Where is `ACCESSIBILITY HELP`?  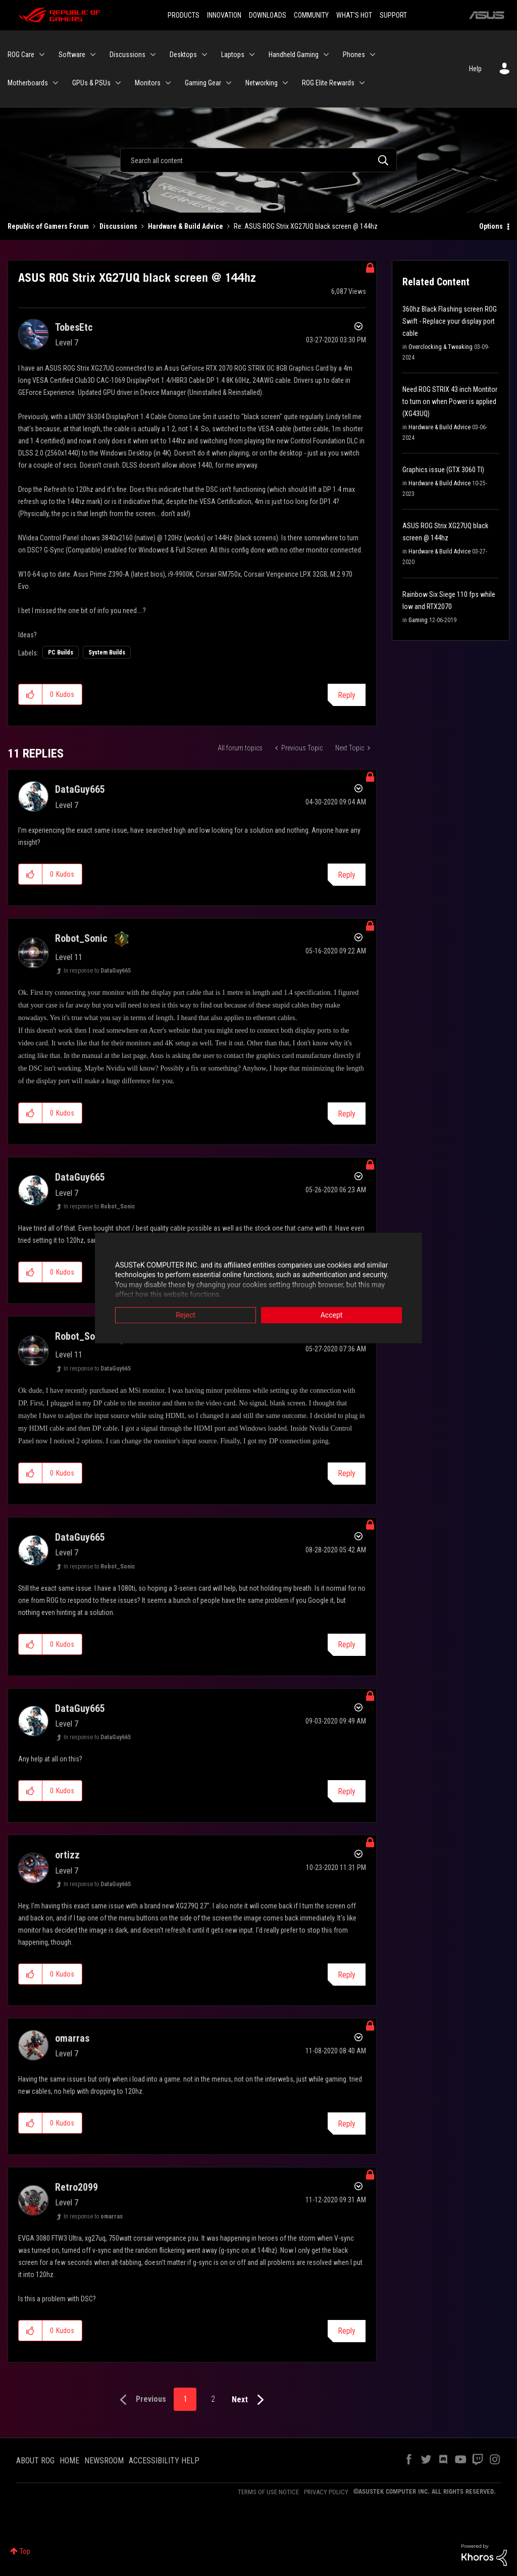 ACCESSIBILITY HELP is located at coordinates (164, 2460).